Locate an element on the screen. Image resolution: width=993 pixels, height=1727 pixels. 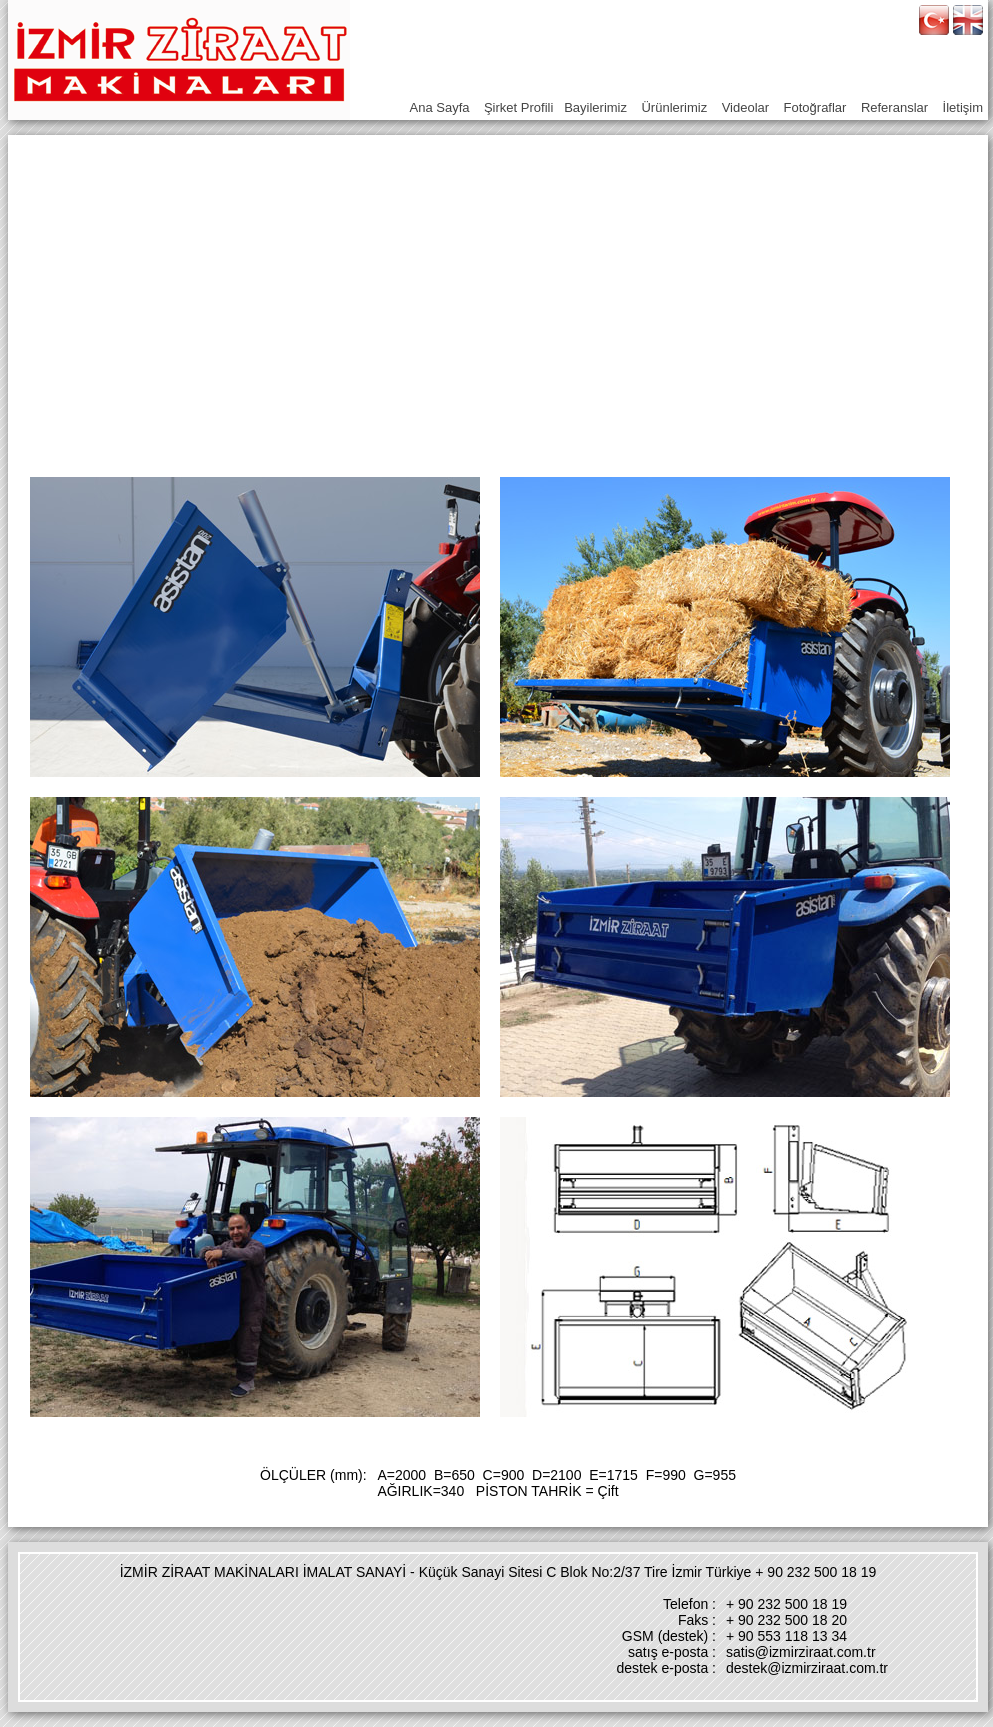
Ana Sayfa is located at coordinates (440, 107).